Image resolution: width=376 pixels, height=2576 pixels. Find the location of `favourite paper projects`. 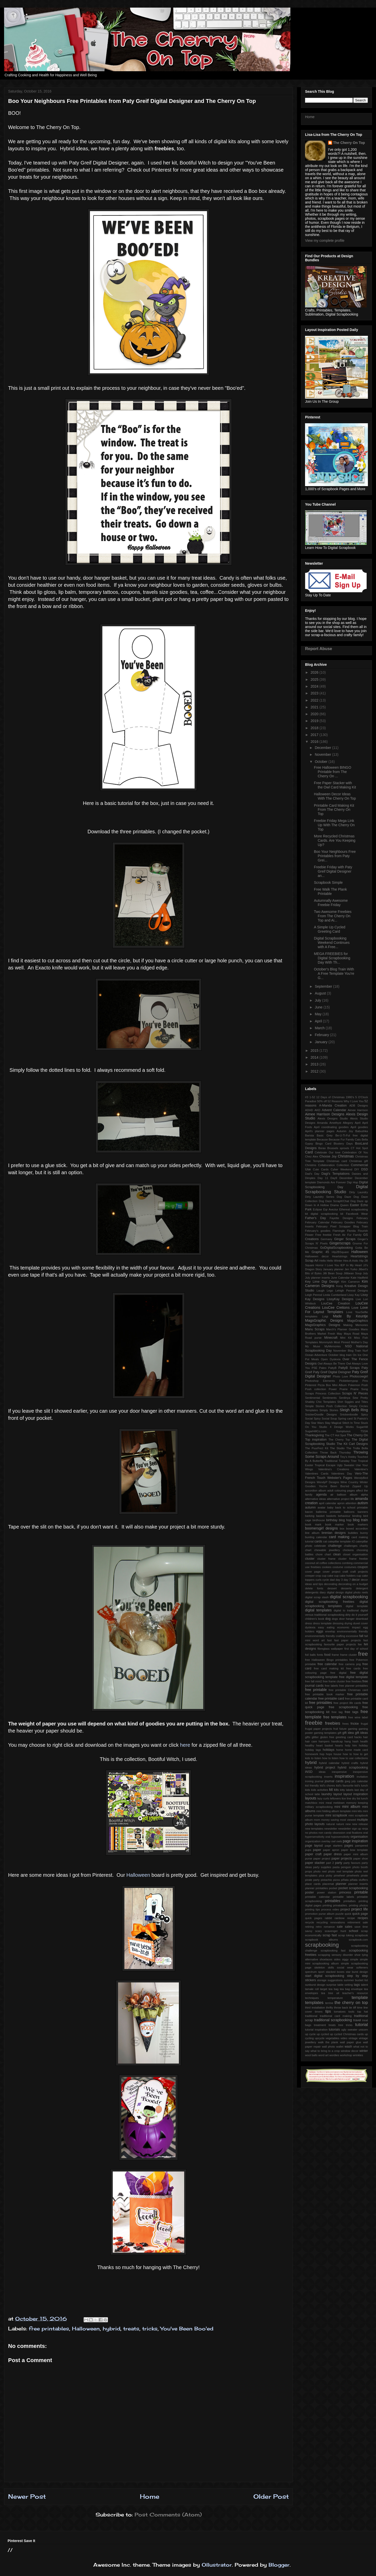

favourite paper projects is located at coordinates (340, 1644).